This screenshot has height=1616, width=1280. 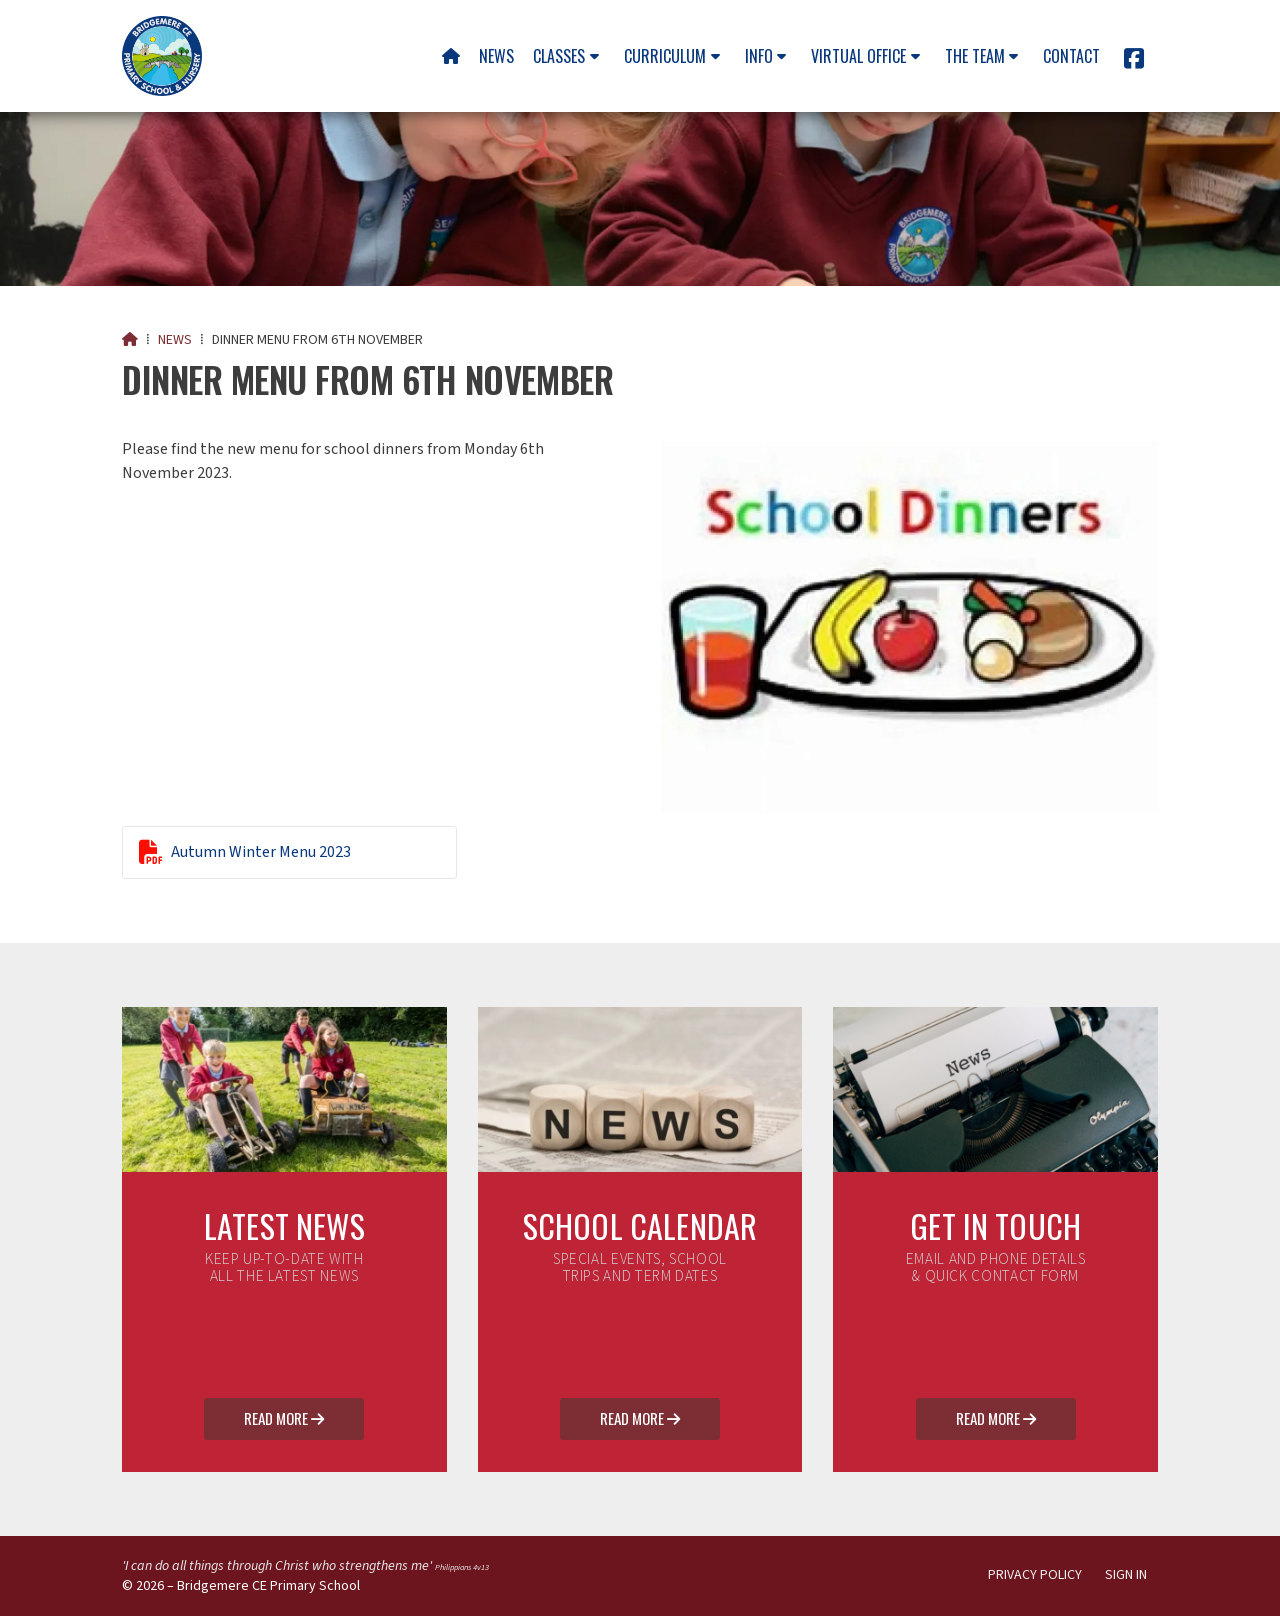 What do you see at coordinates (559, 56) in the screenshot?
I see `Classes [menuitem]` at bounding box center [559, 56].